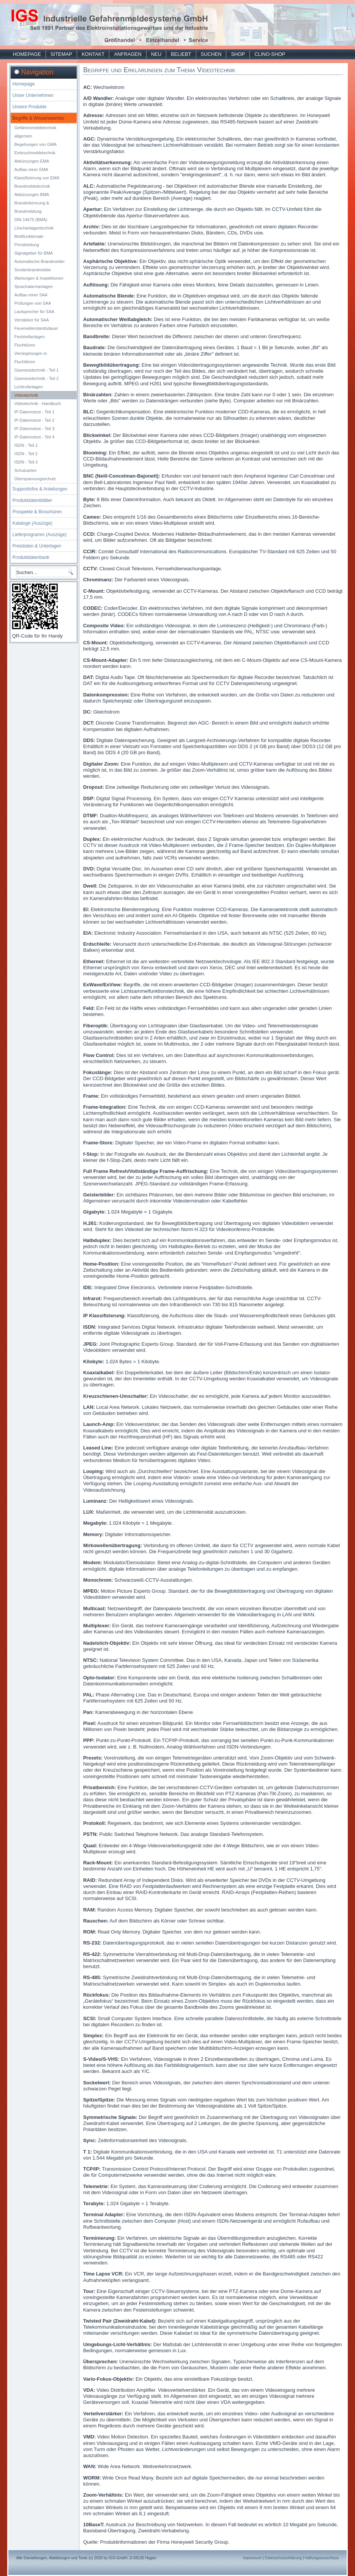 The image size is (355, 2576). Describe the element at coordinates (39, 261) in the screenshot. I see `Automatische Brandmelder` at that location.